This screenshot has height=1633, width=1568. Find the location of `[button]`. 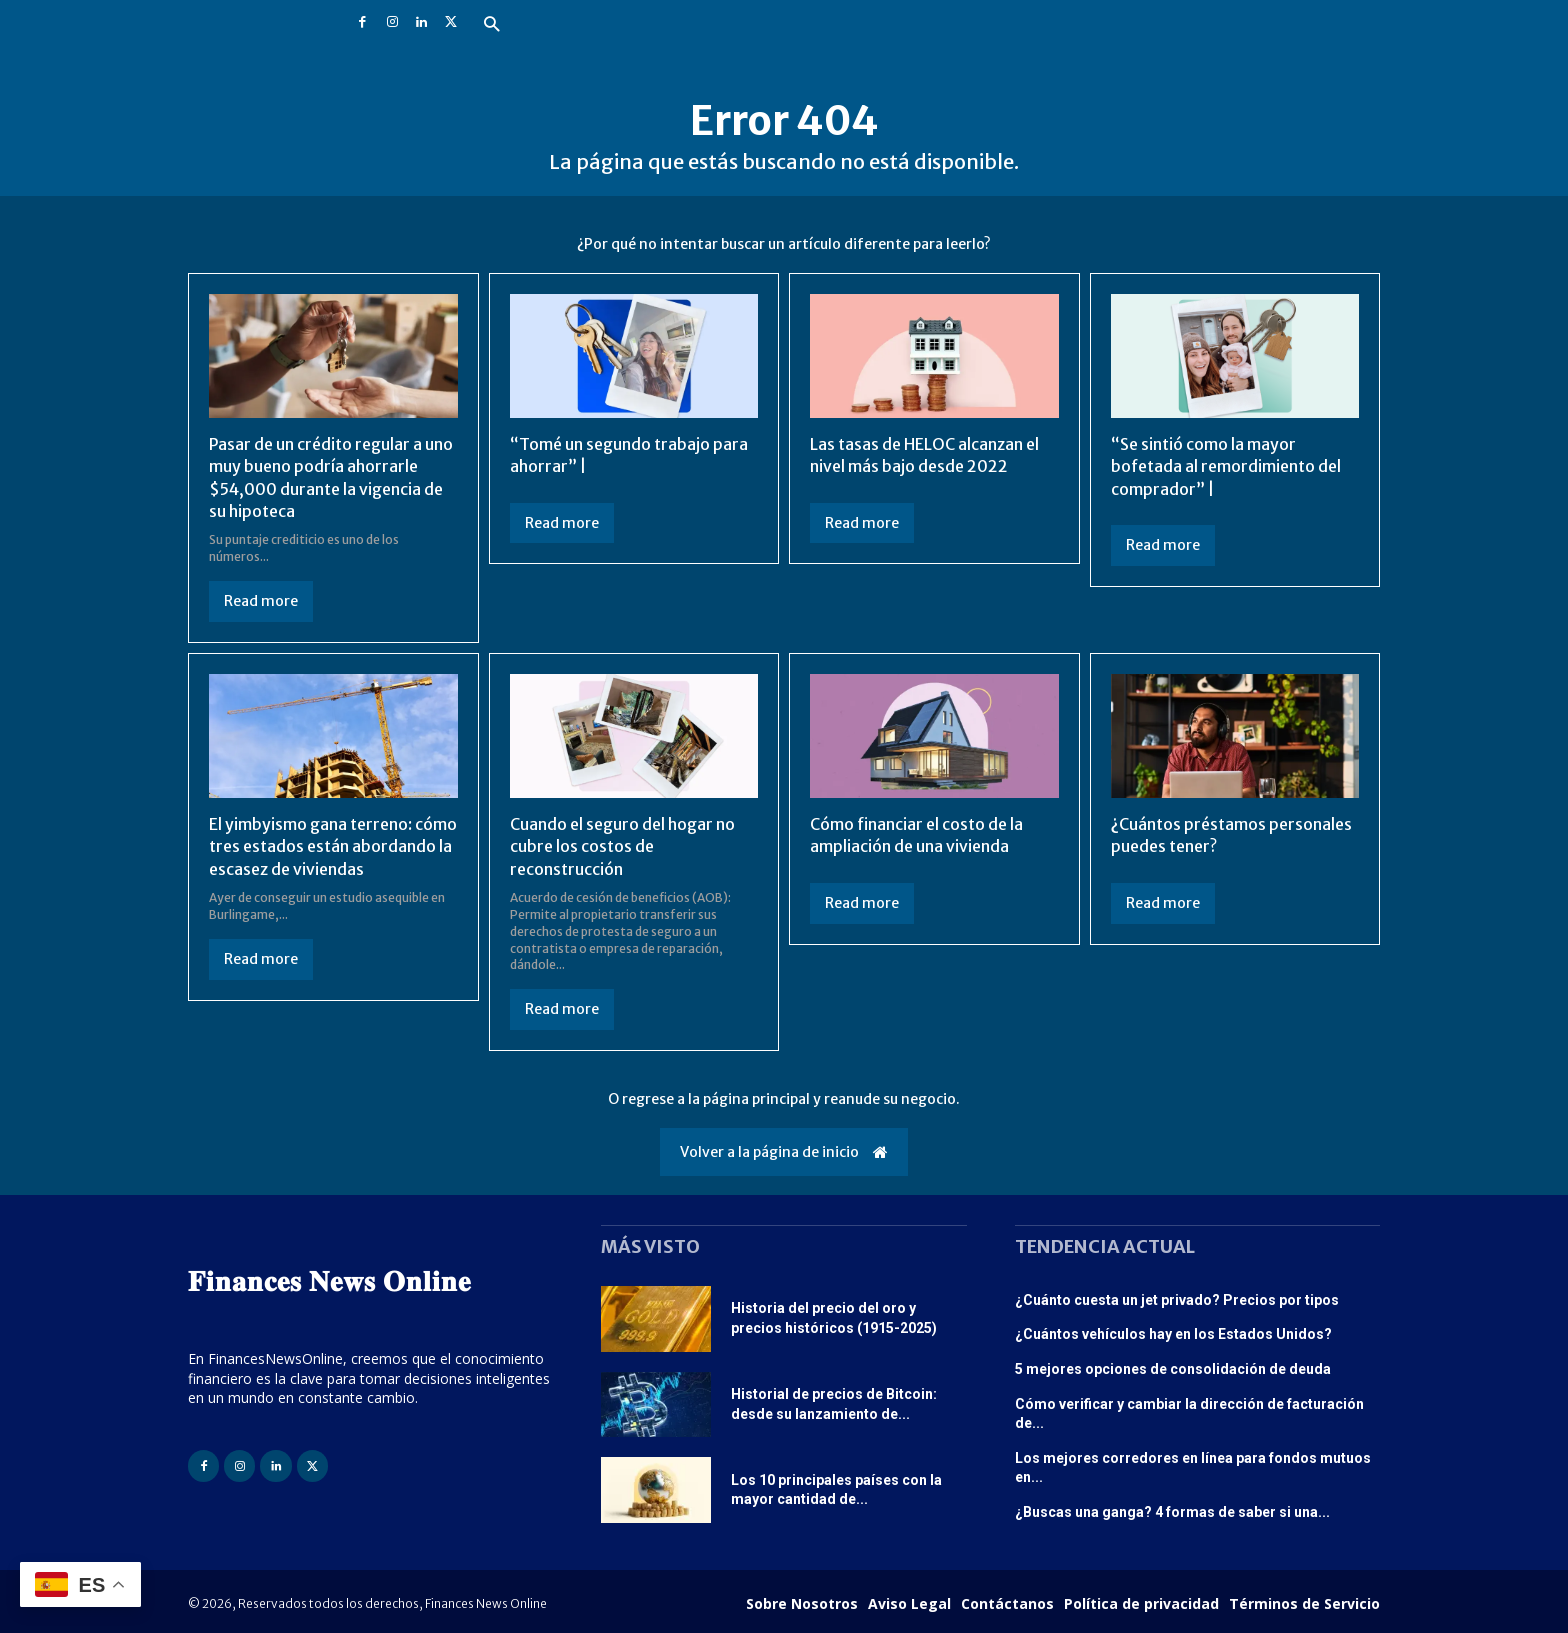

[button] is located at coordinates (491, 25).